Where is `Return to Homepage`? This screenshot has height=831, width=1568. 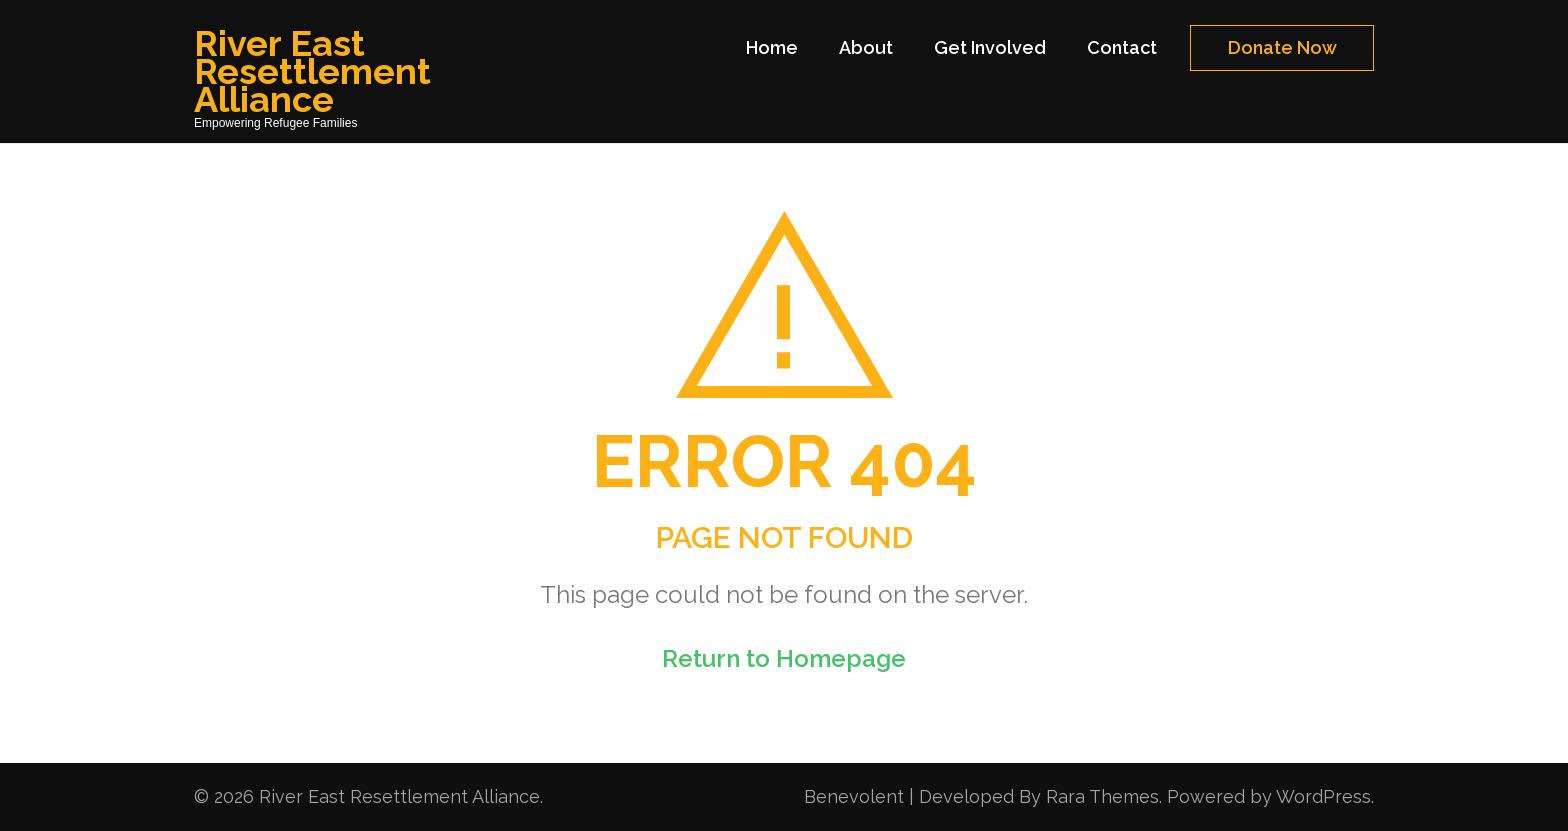 Return to Homepage is located at coordinates (784, 658).